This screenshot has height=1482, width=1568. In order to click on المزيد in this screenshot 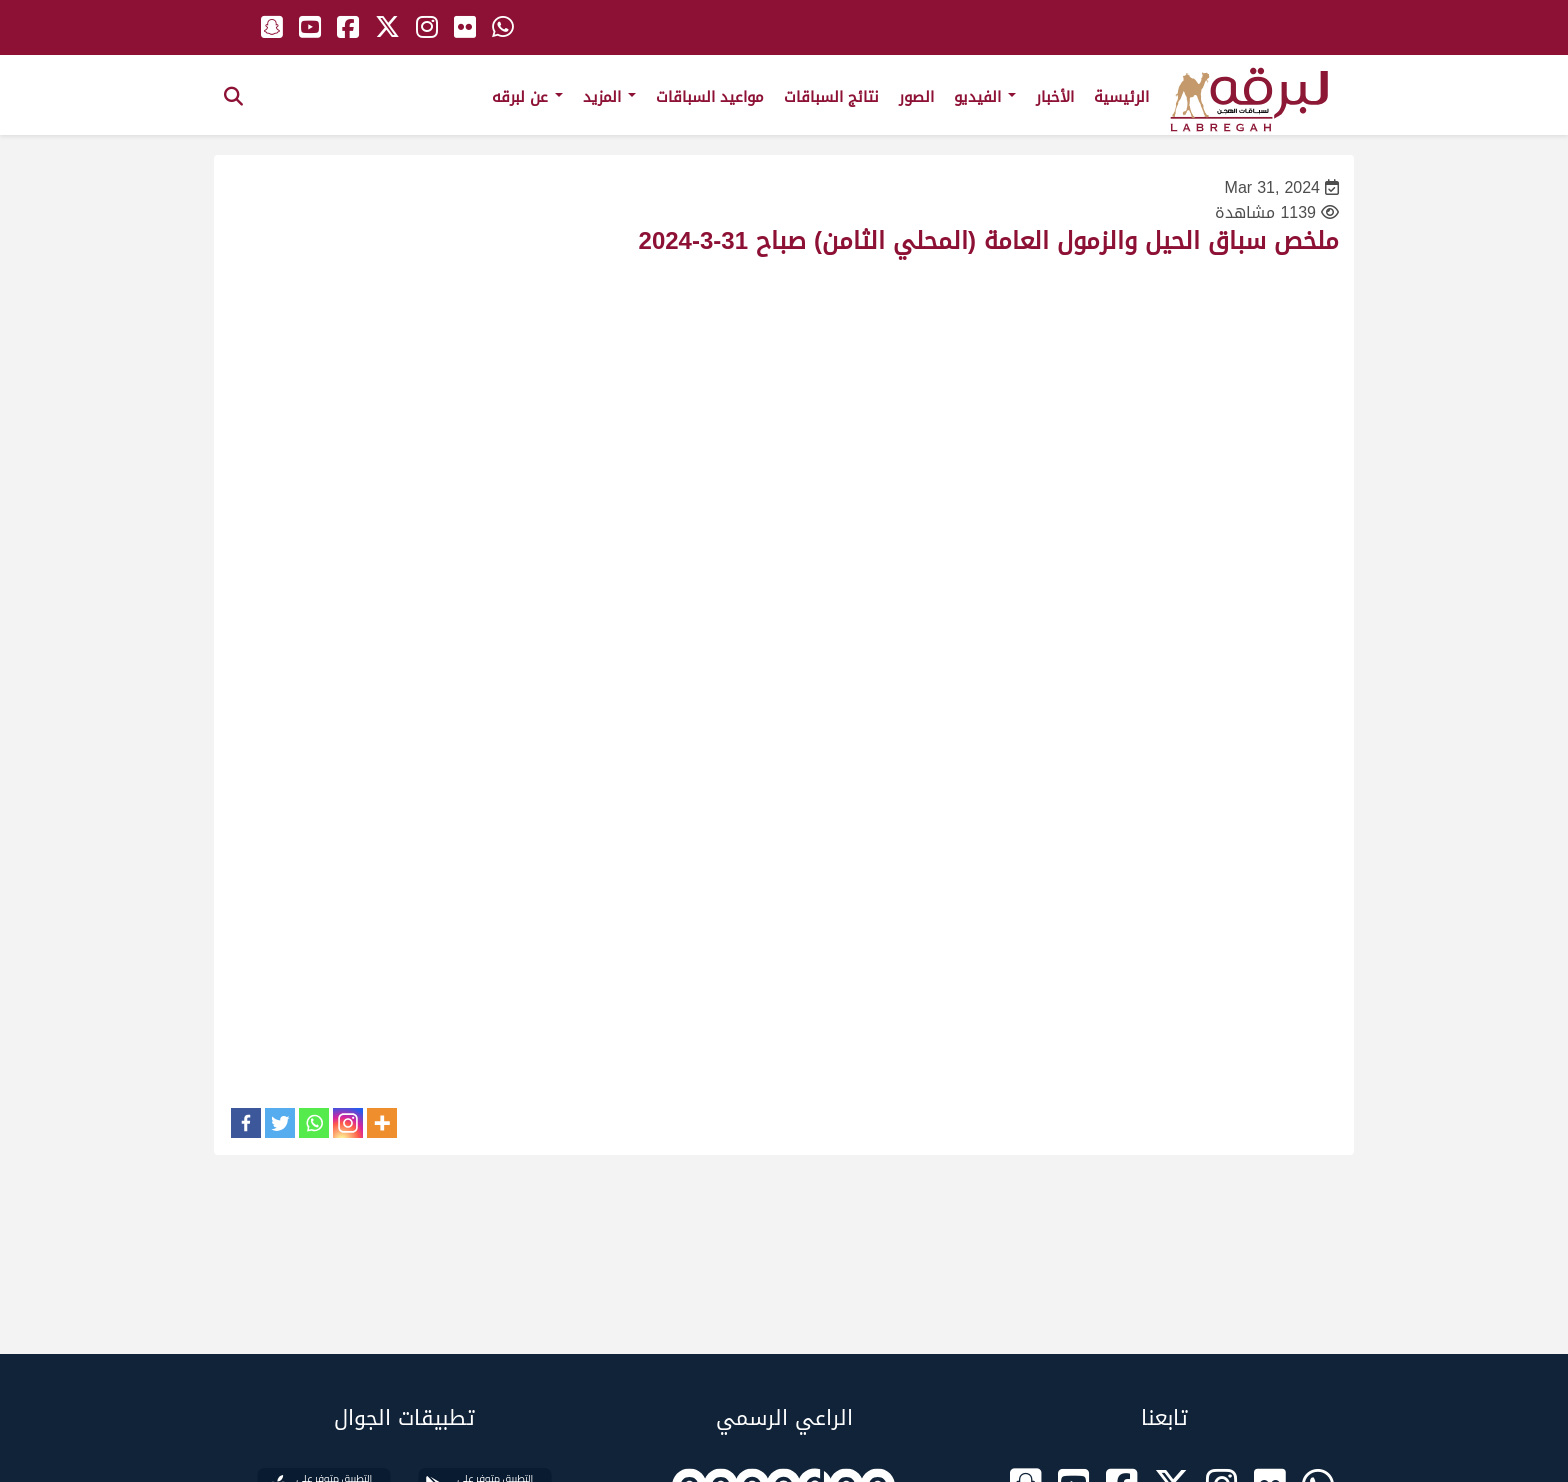, I will do `click(609, 97)`.